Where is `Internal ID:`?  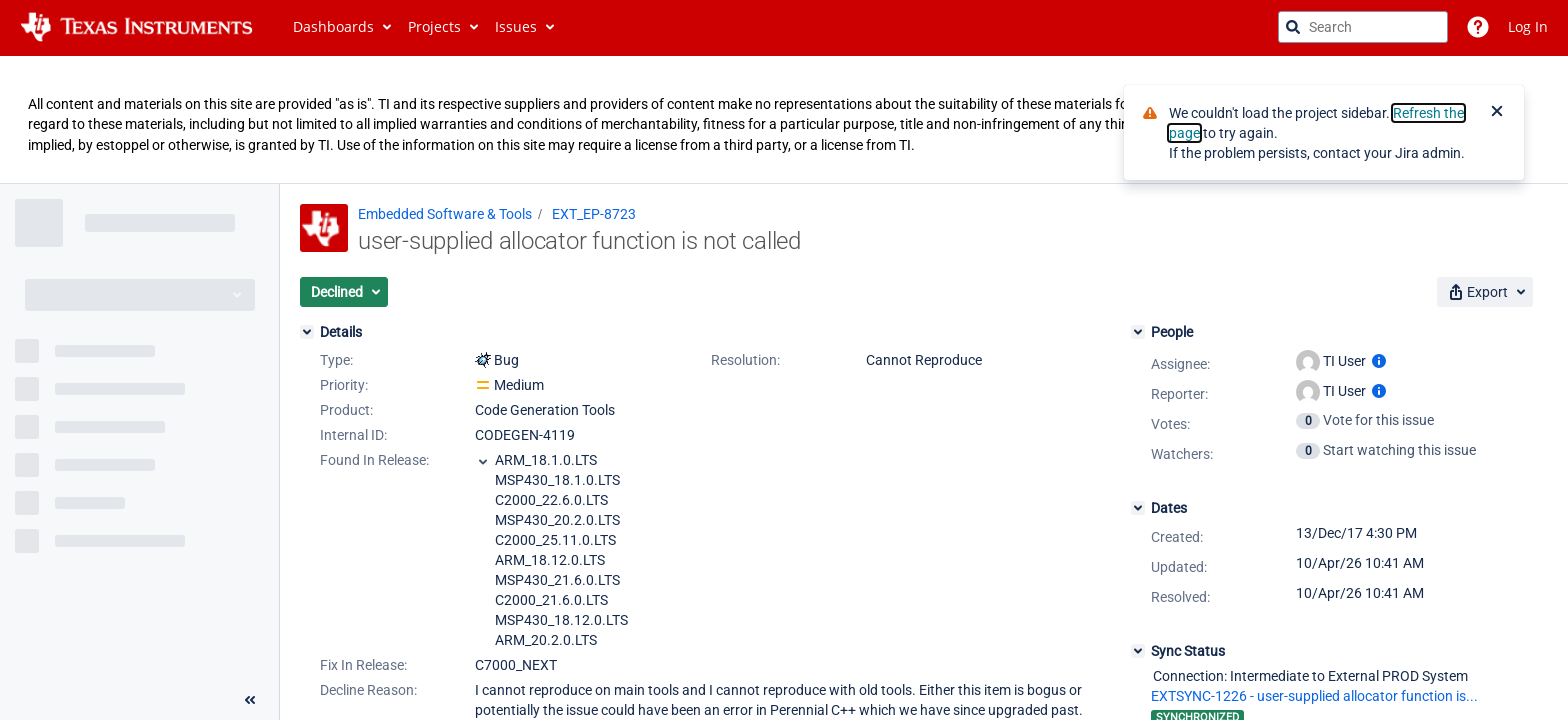 Internal ID: is located at coordinates (353, 435).